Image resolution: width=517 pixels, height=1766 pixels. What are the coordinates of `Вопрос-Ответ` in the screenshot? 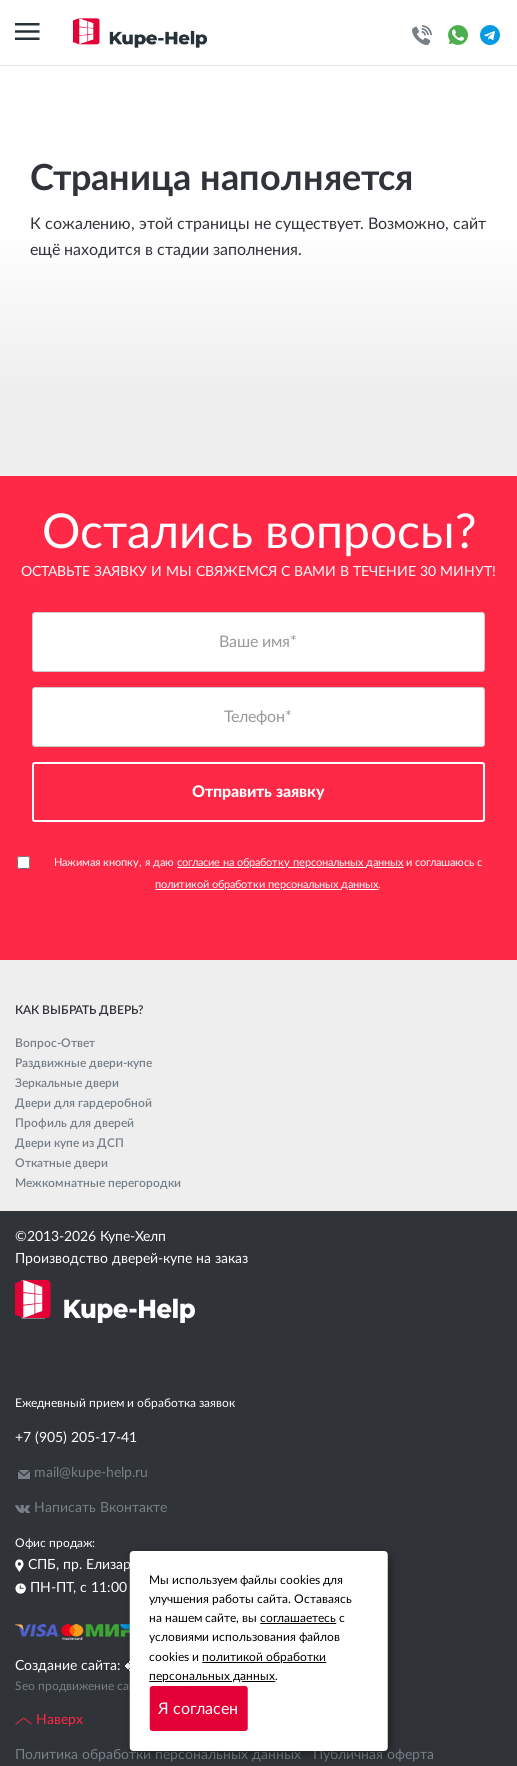 It's located at (55, 1043).